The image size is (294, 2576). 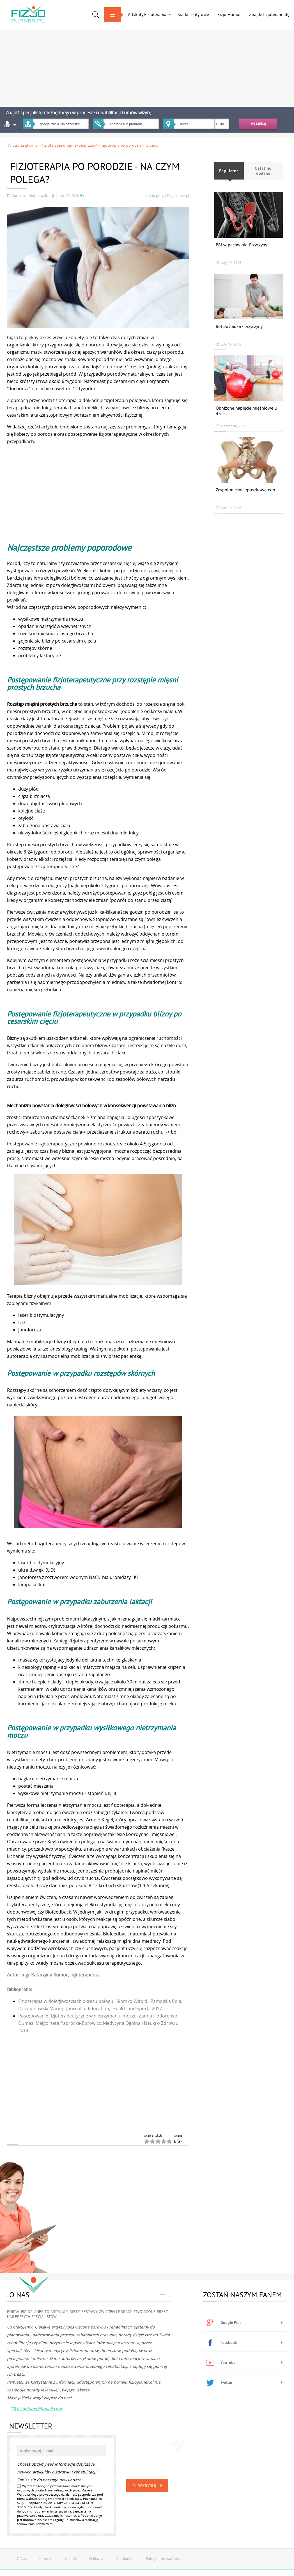 I want to click on Ból w pachwinie. Przyczyny, so click(x=241, y=245).